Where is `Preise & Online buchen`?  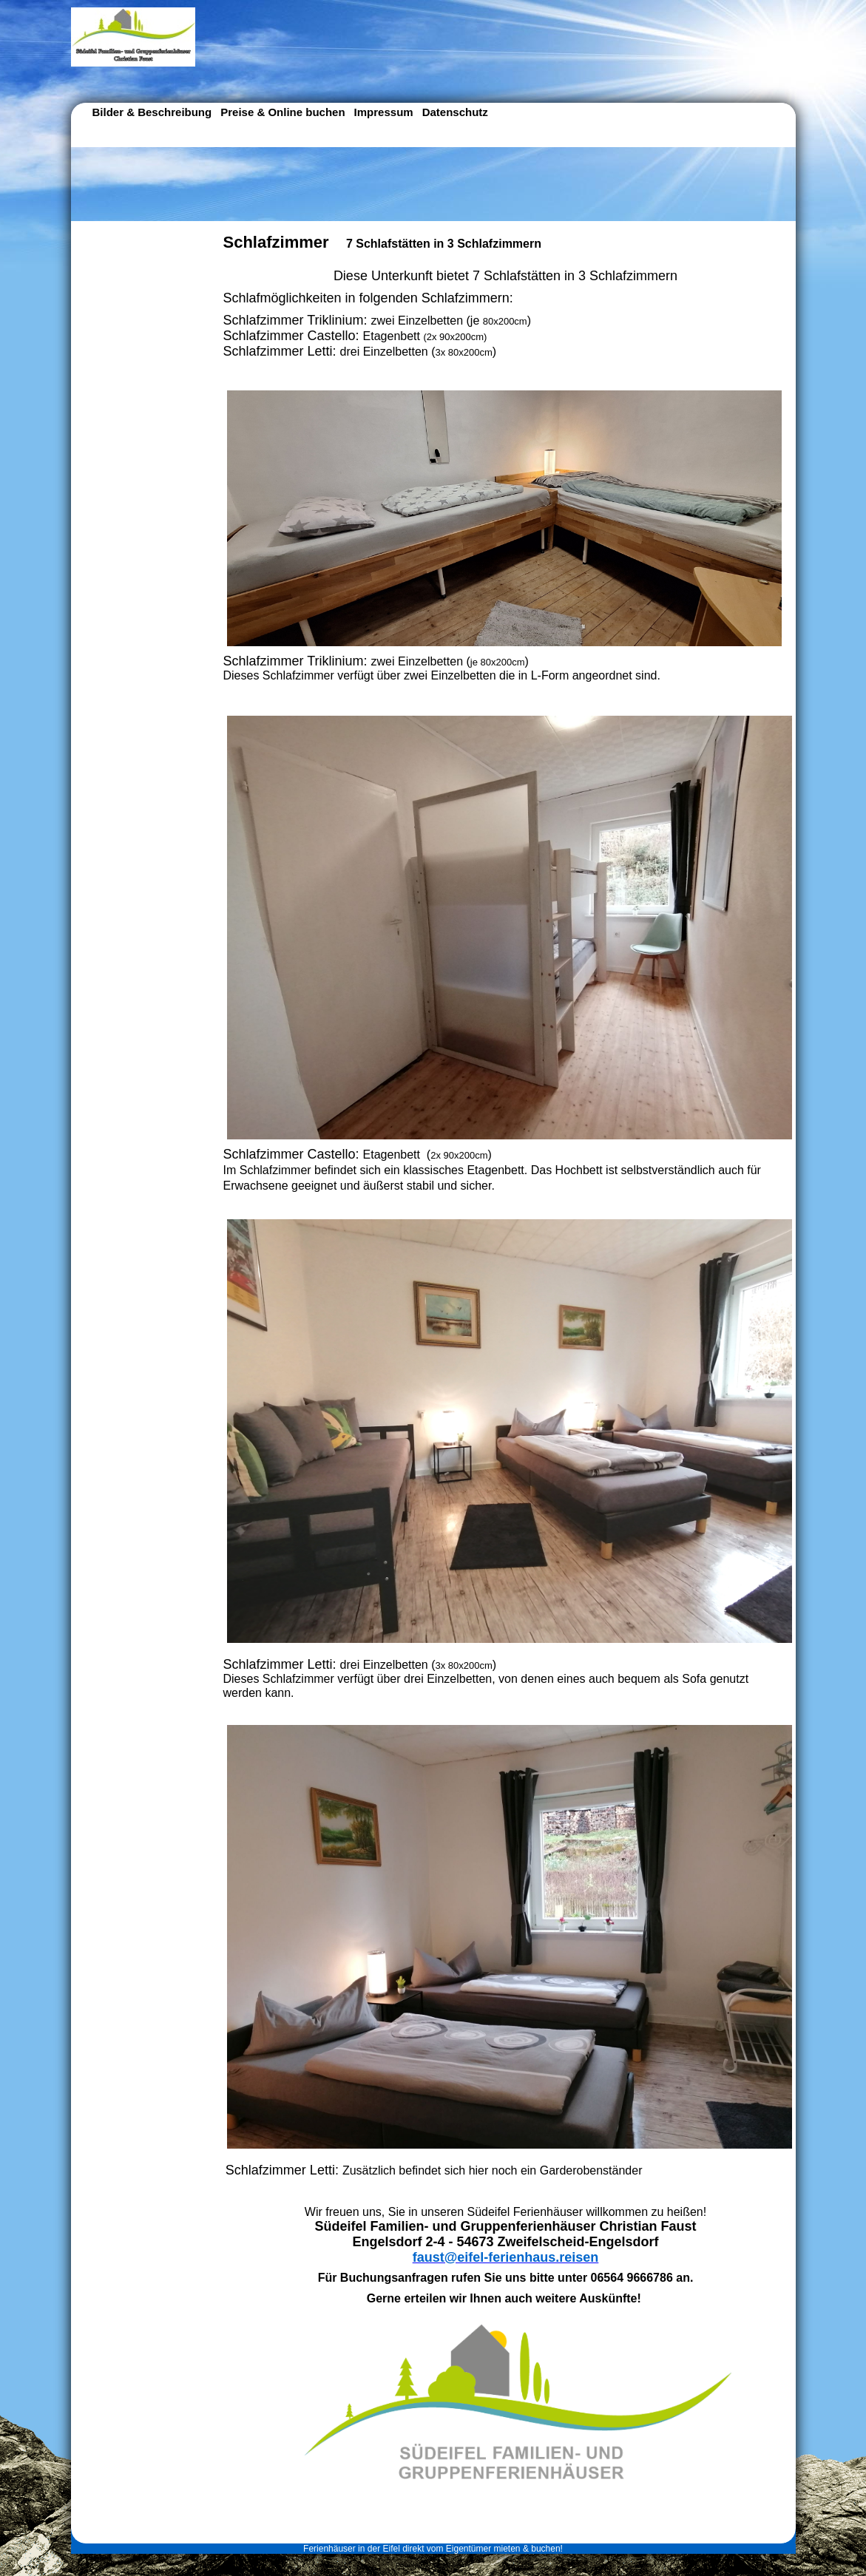
Preise & Online buchen is located at coordinates (282, 112).